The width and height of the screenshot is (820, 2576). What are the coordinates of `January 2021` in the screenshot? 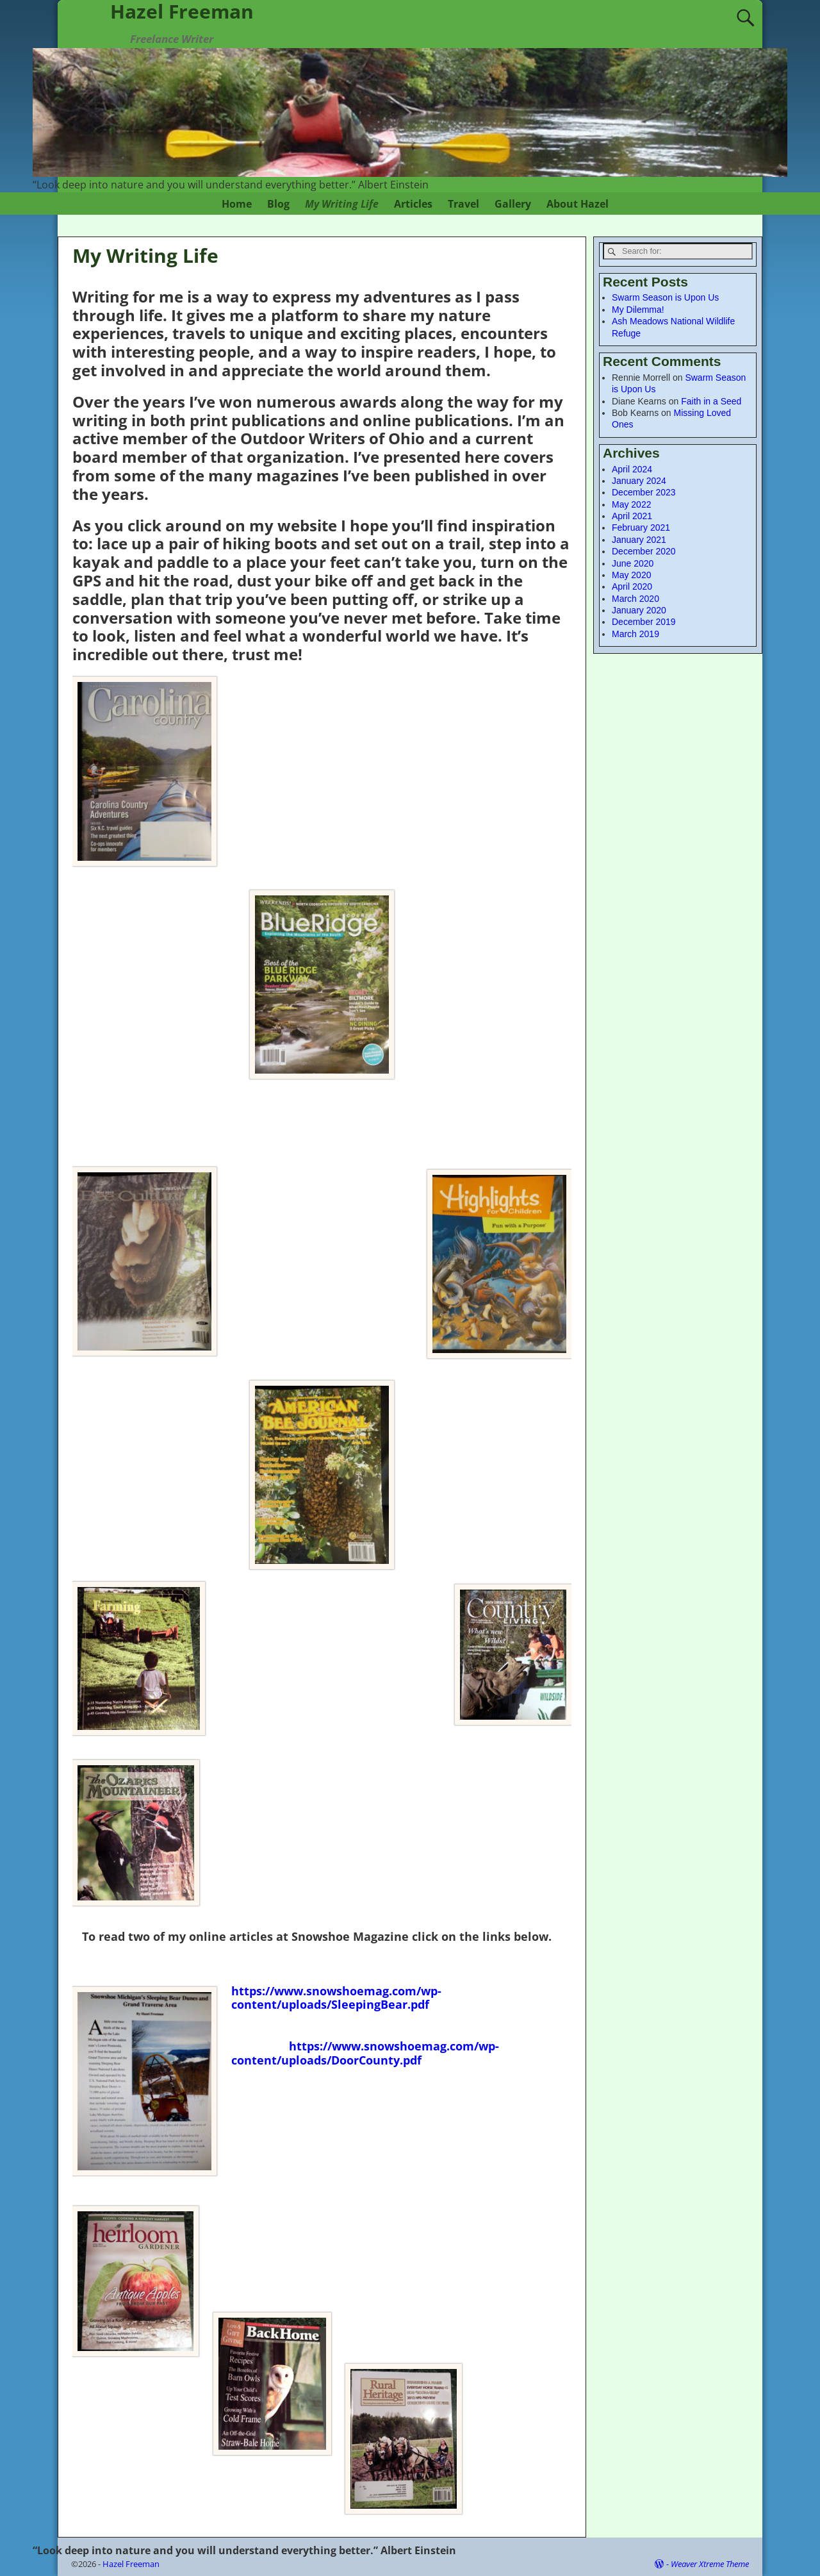 It's located at (639, 540).